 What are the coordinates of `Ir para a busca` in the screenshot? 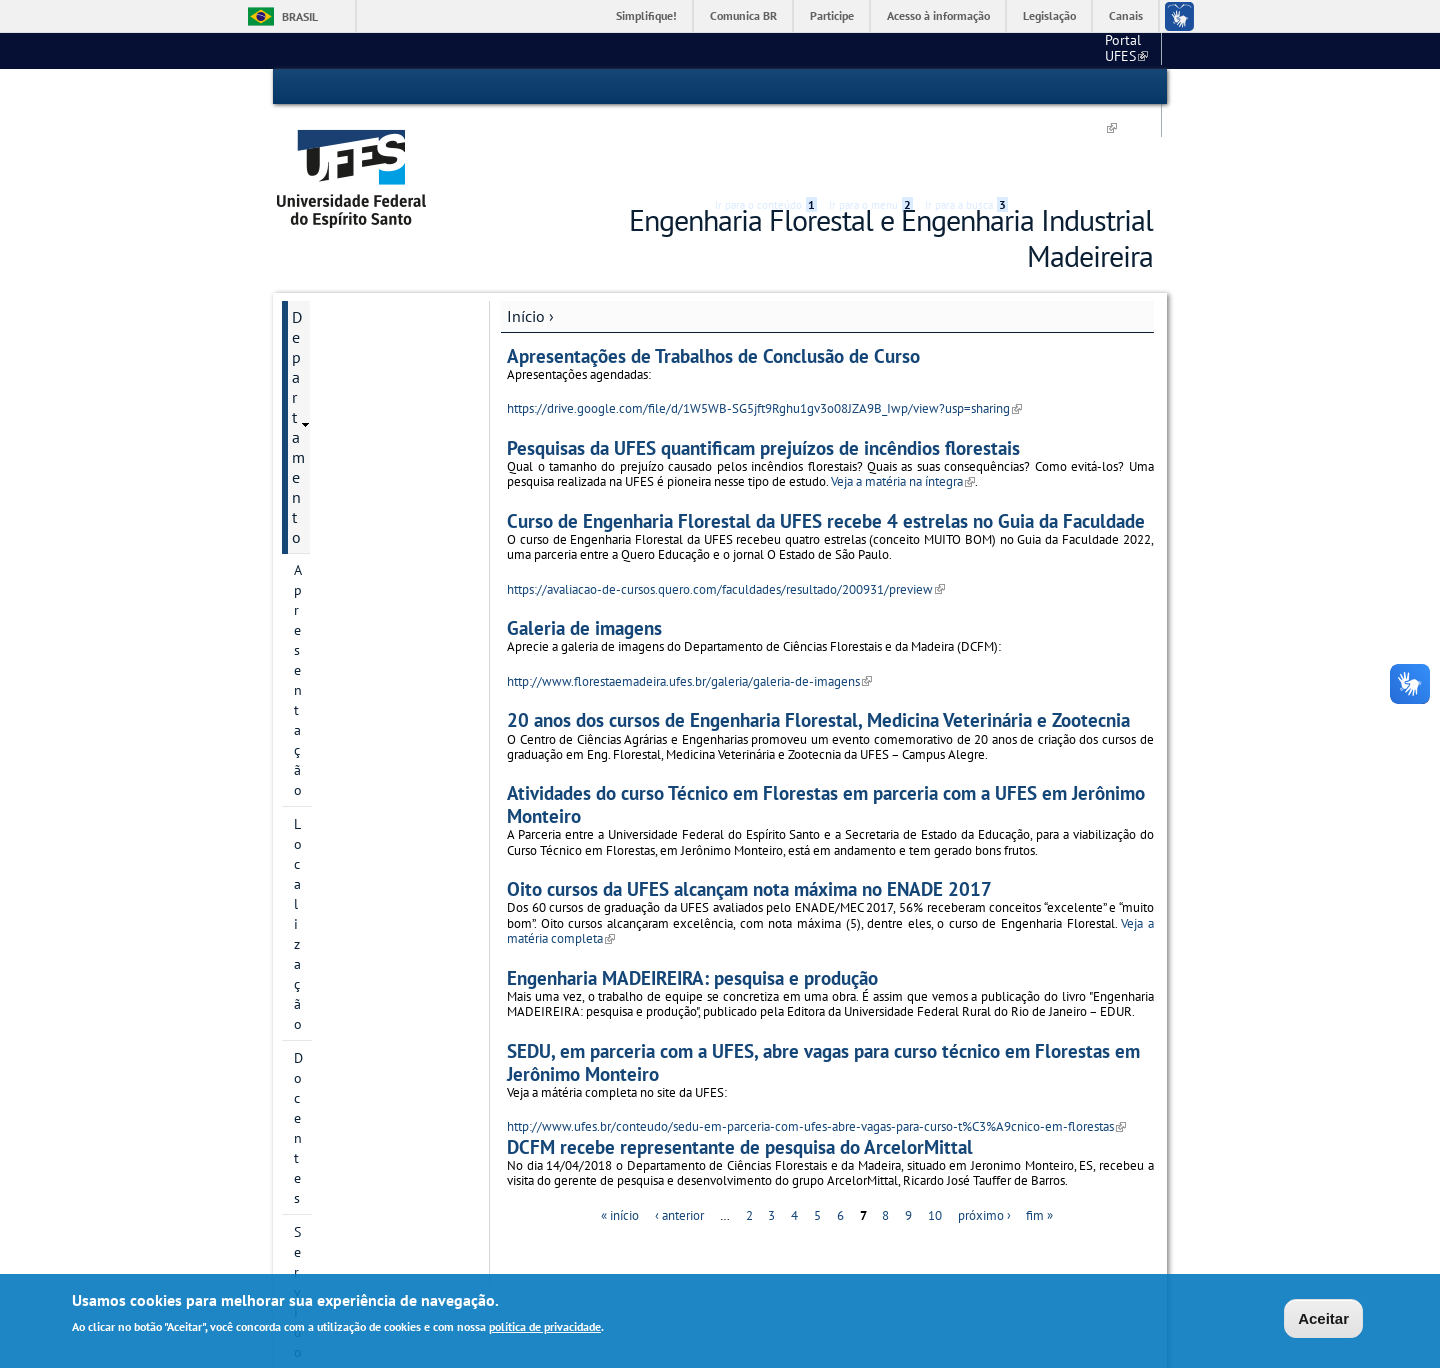 It's located at (966, 87).